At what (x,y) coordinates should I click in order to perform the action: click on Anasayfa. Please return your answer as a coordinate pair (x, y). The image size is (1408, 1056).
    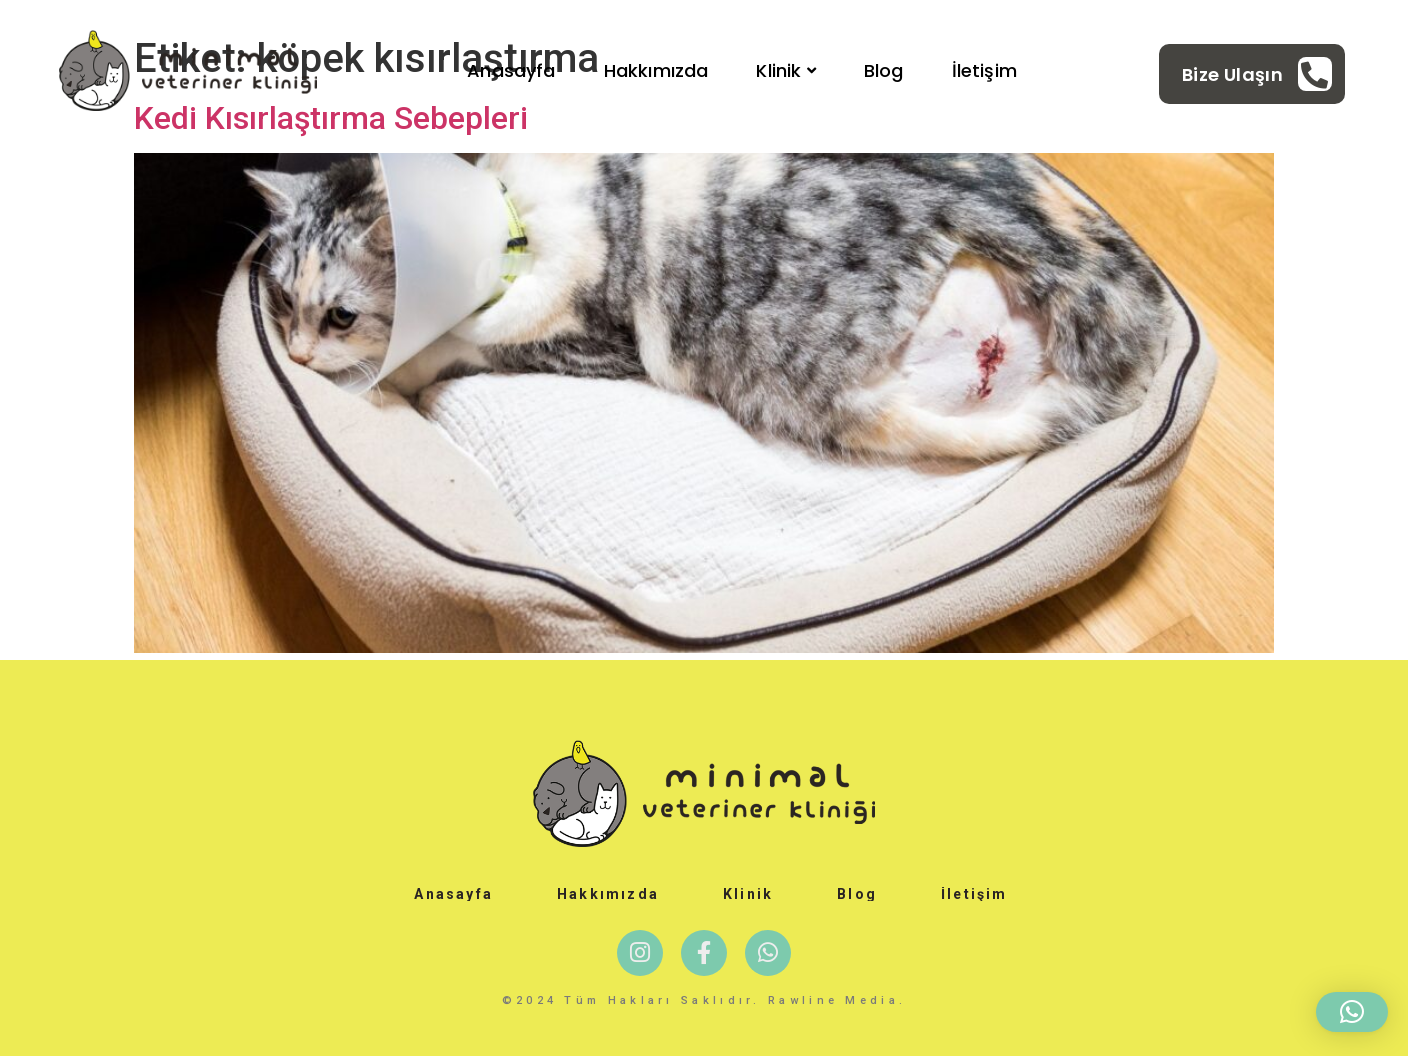
    Looking at the image, I should click on (511, 70).